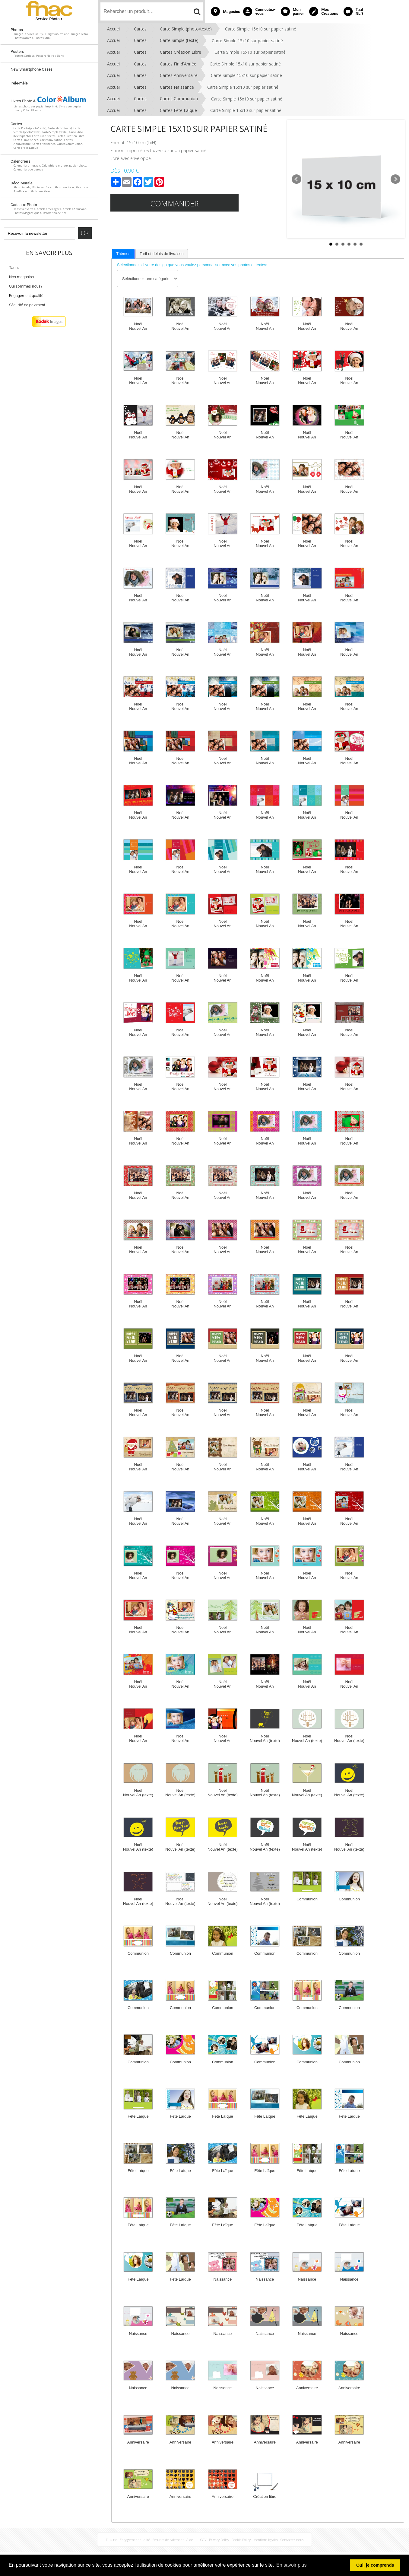  Describe the element at coordinates (395, 179) in the screenshot. I see `Next` at that location.